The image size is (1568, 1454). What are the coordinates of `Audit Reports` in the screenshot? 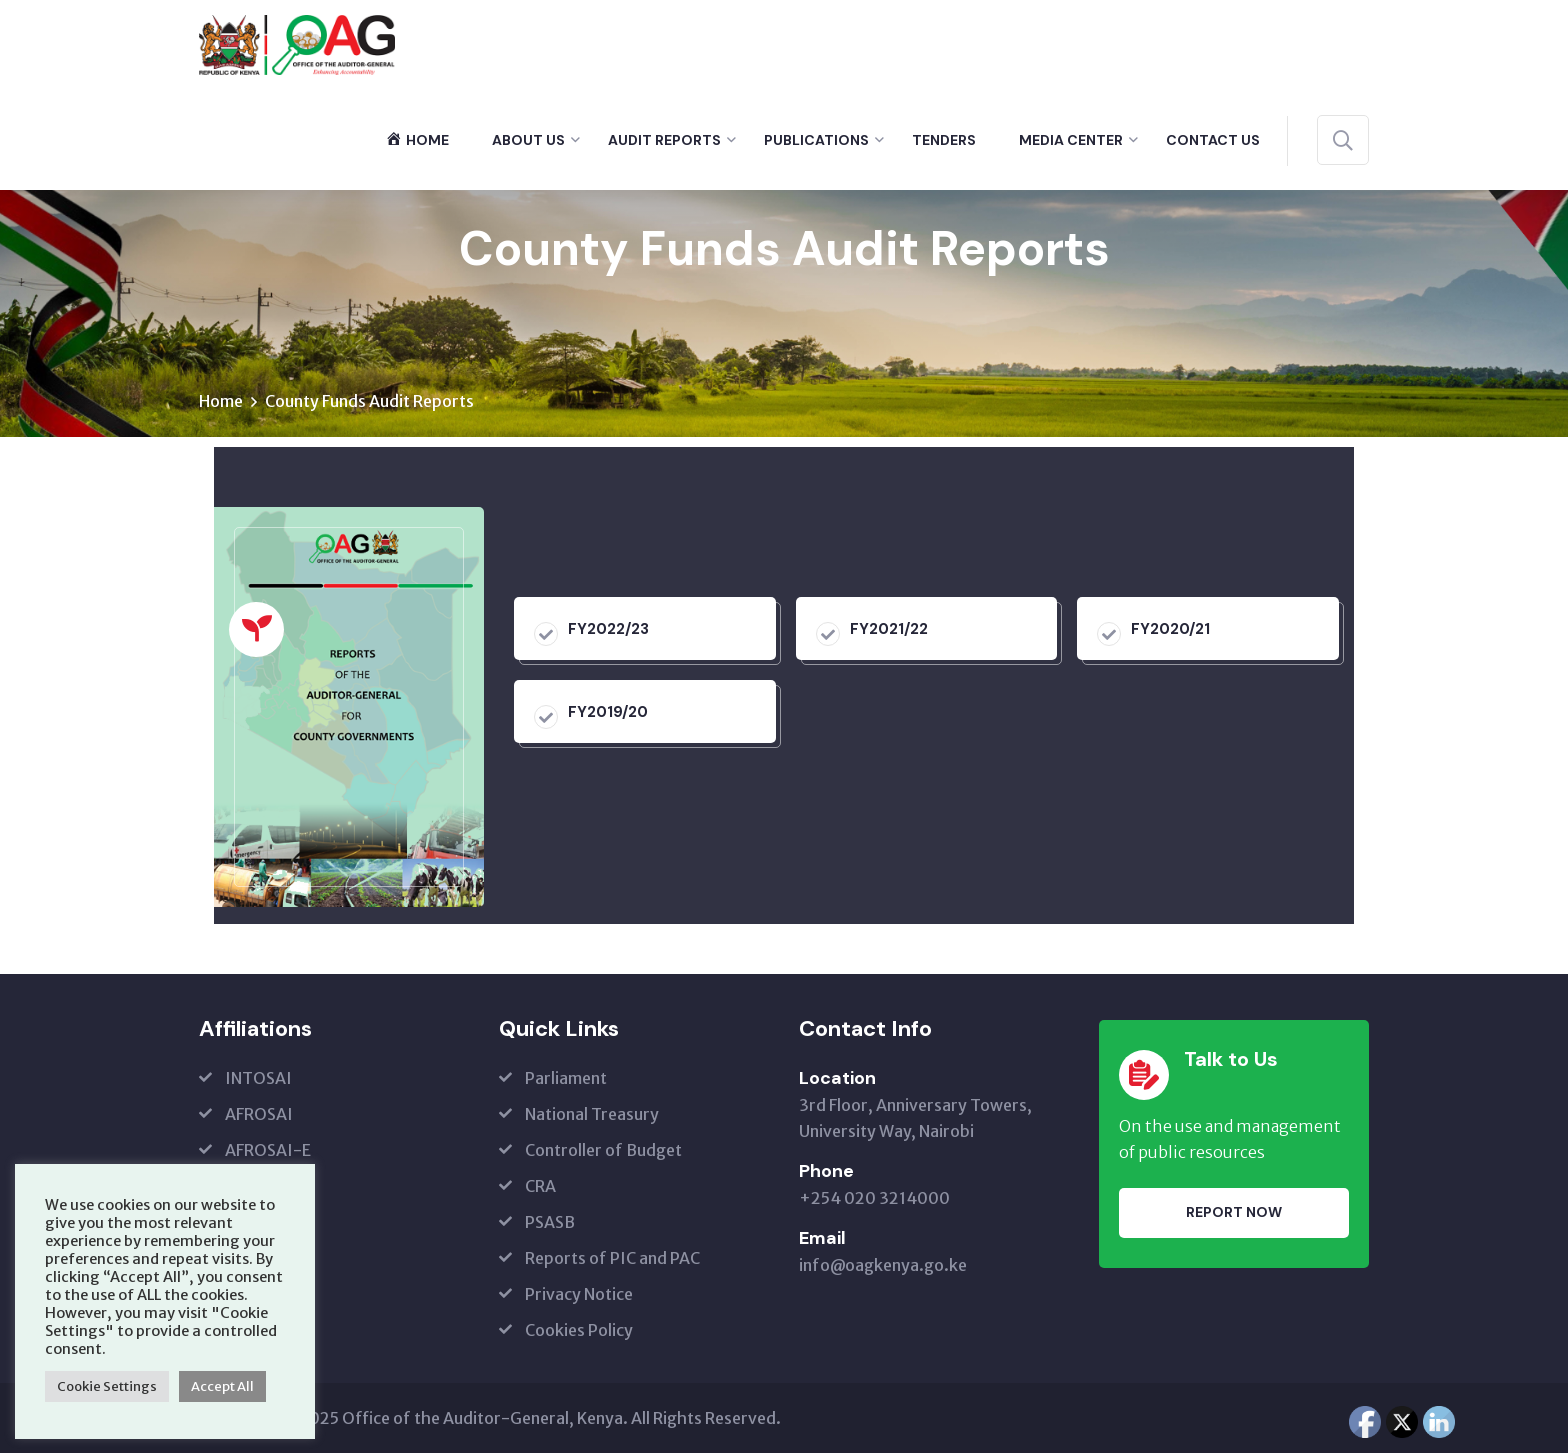 It's located at (664, 140).